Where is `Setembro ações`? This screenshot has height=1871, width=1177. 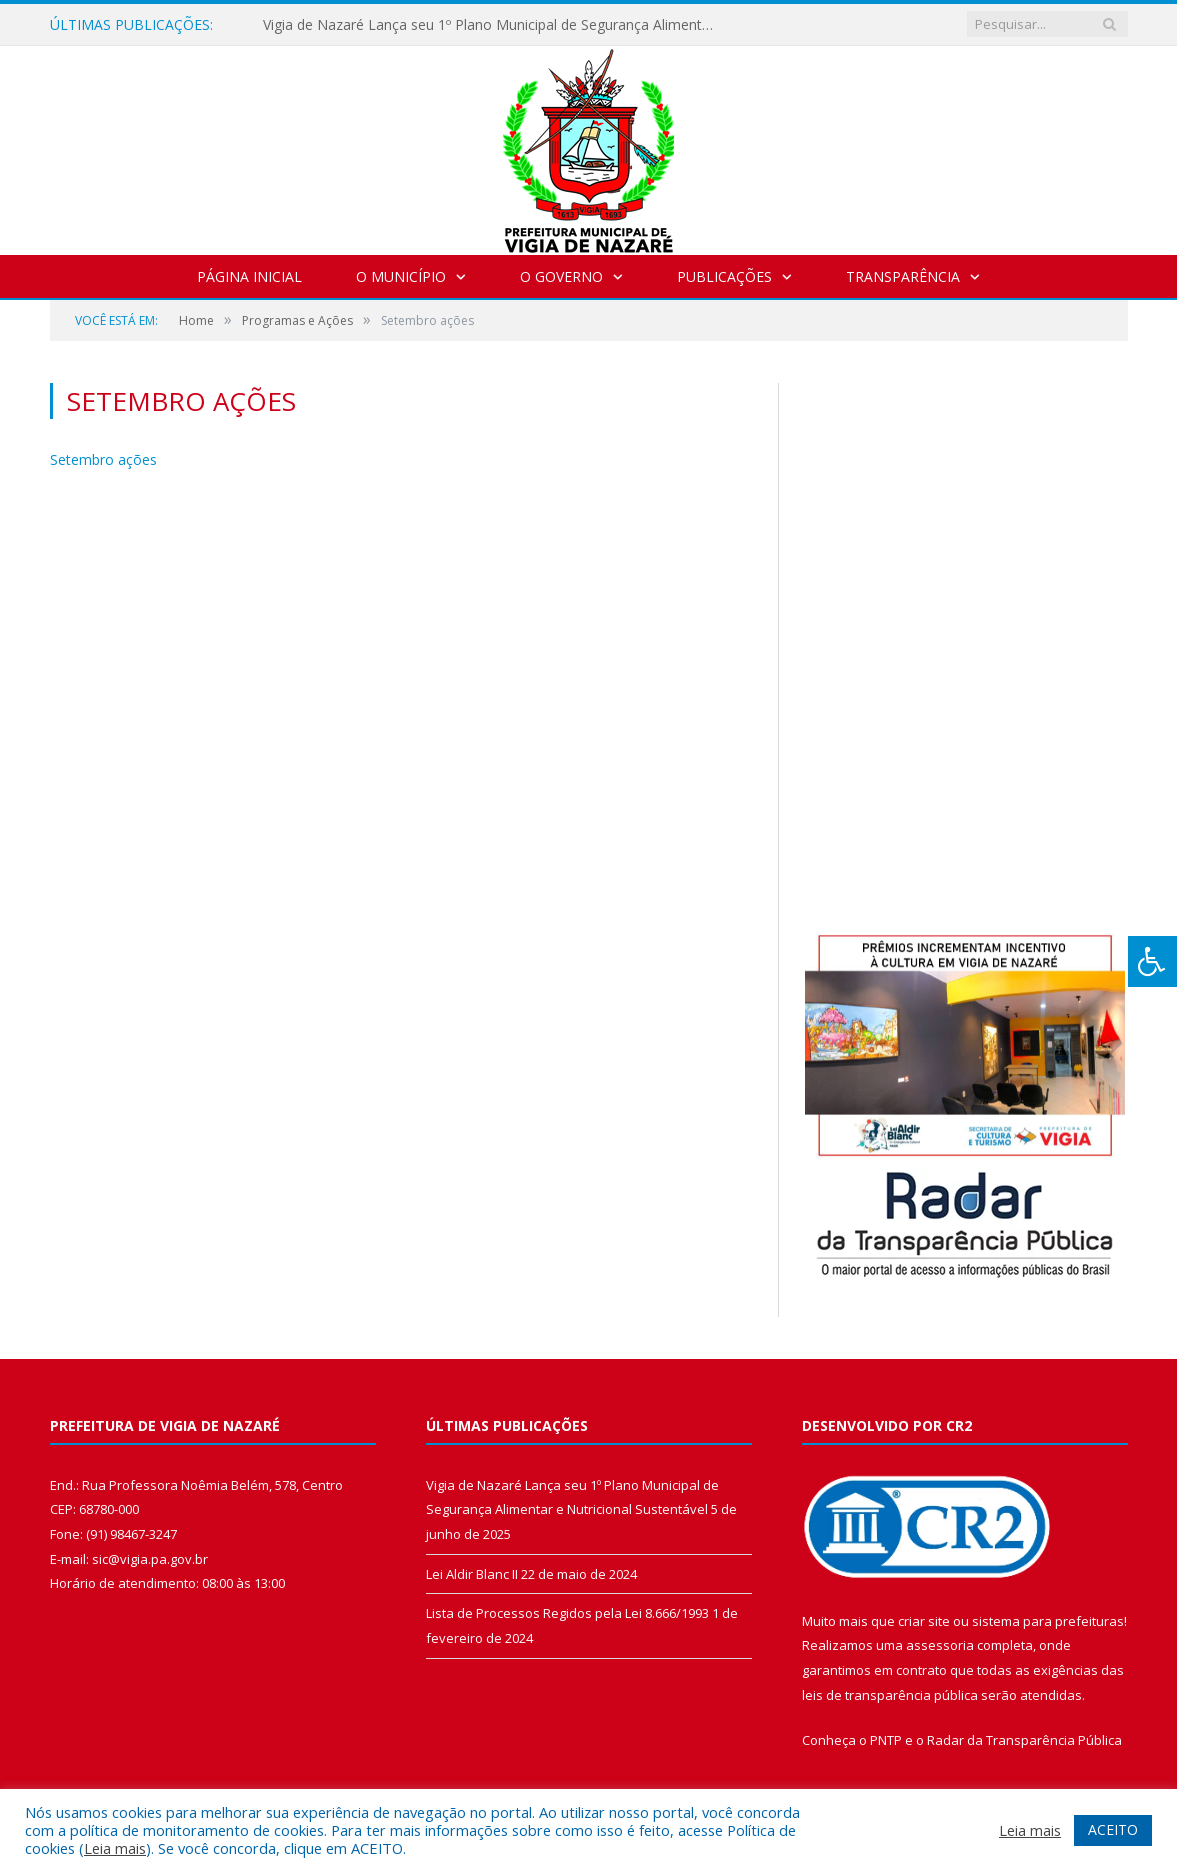
Setembro ações is located at coordinates (103, 459).